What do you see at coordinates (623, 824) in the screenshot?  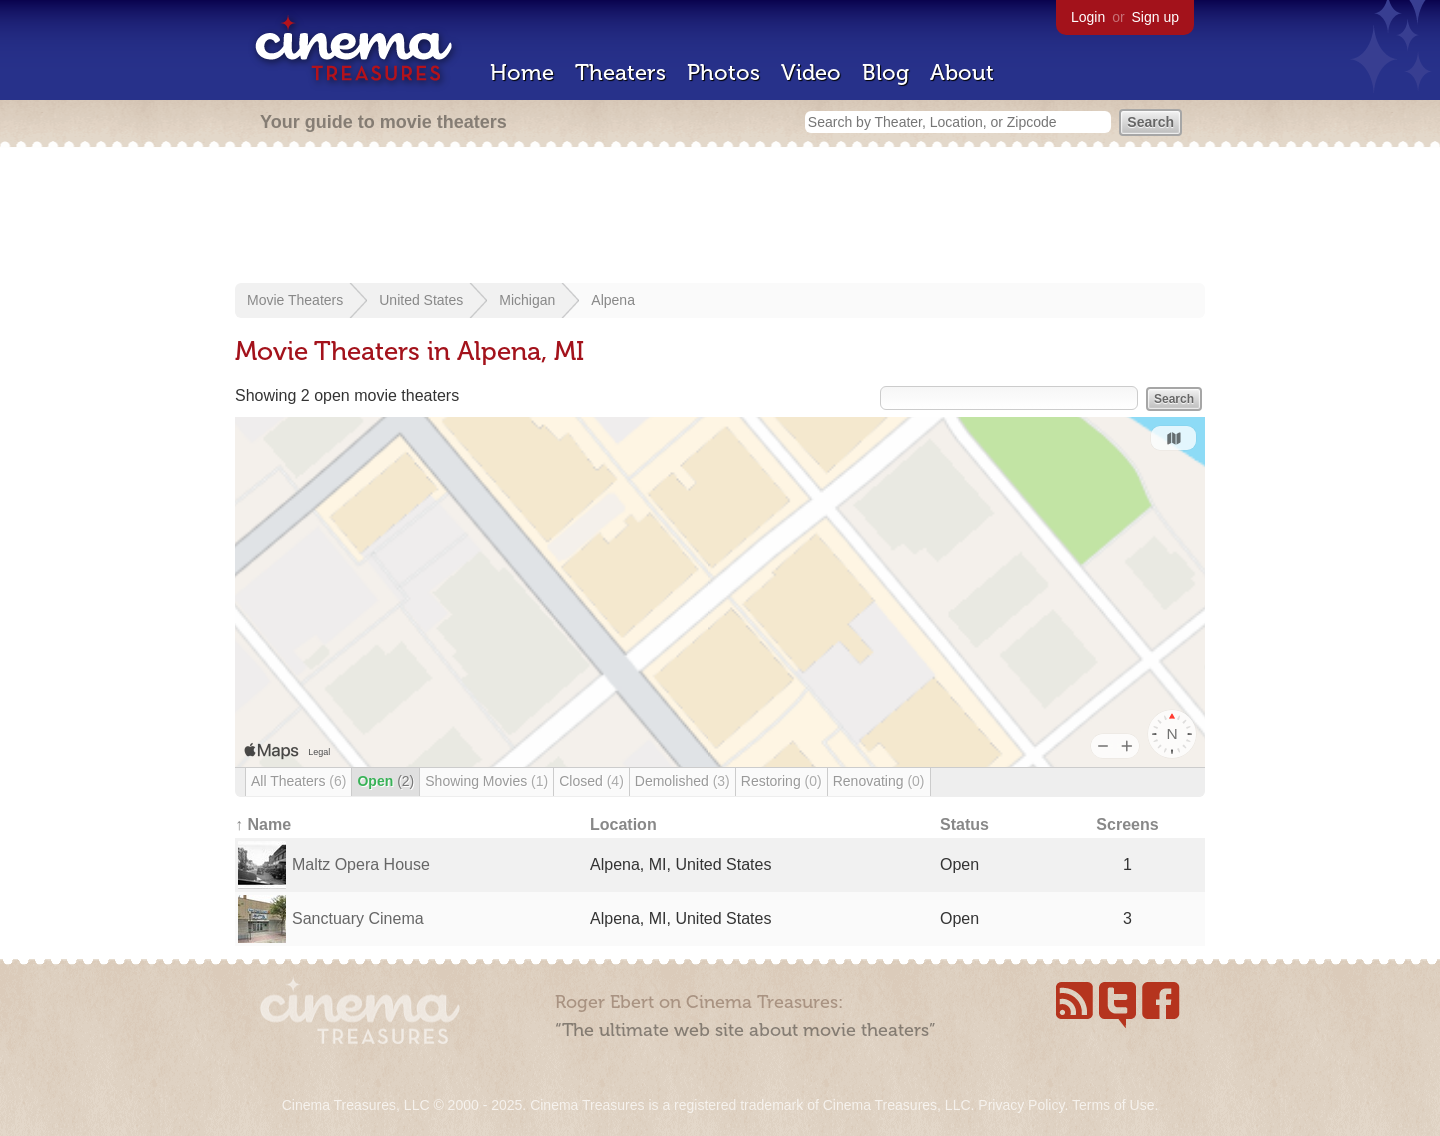 I see `Location` at bounding box center [623, 824].